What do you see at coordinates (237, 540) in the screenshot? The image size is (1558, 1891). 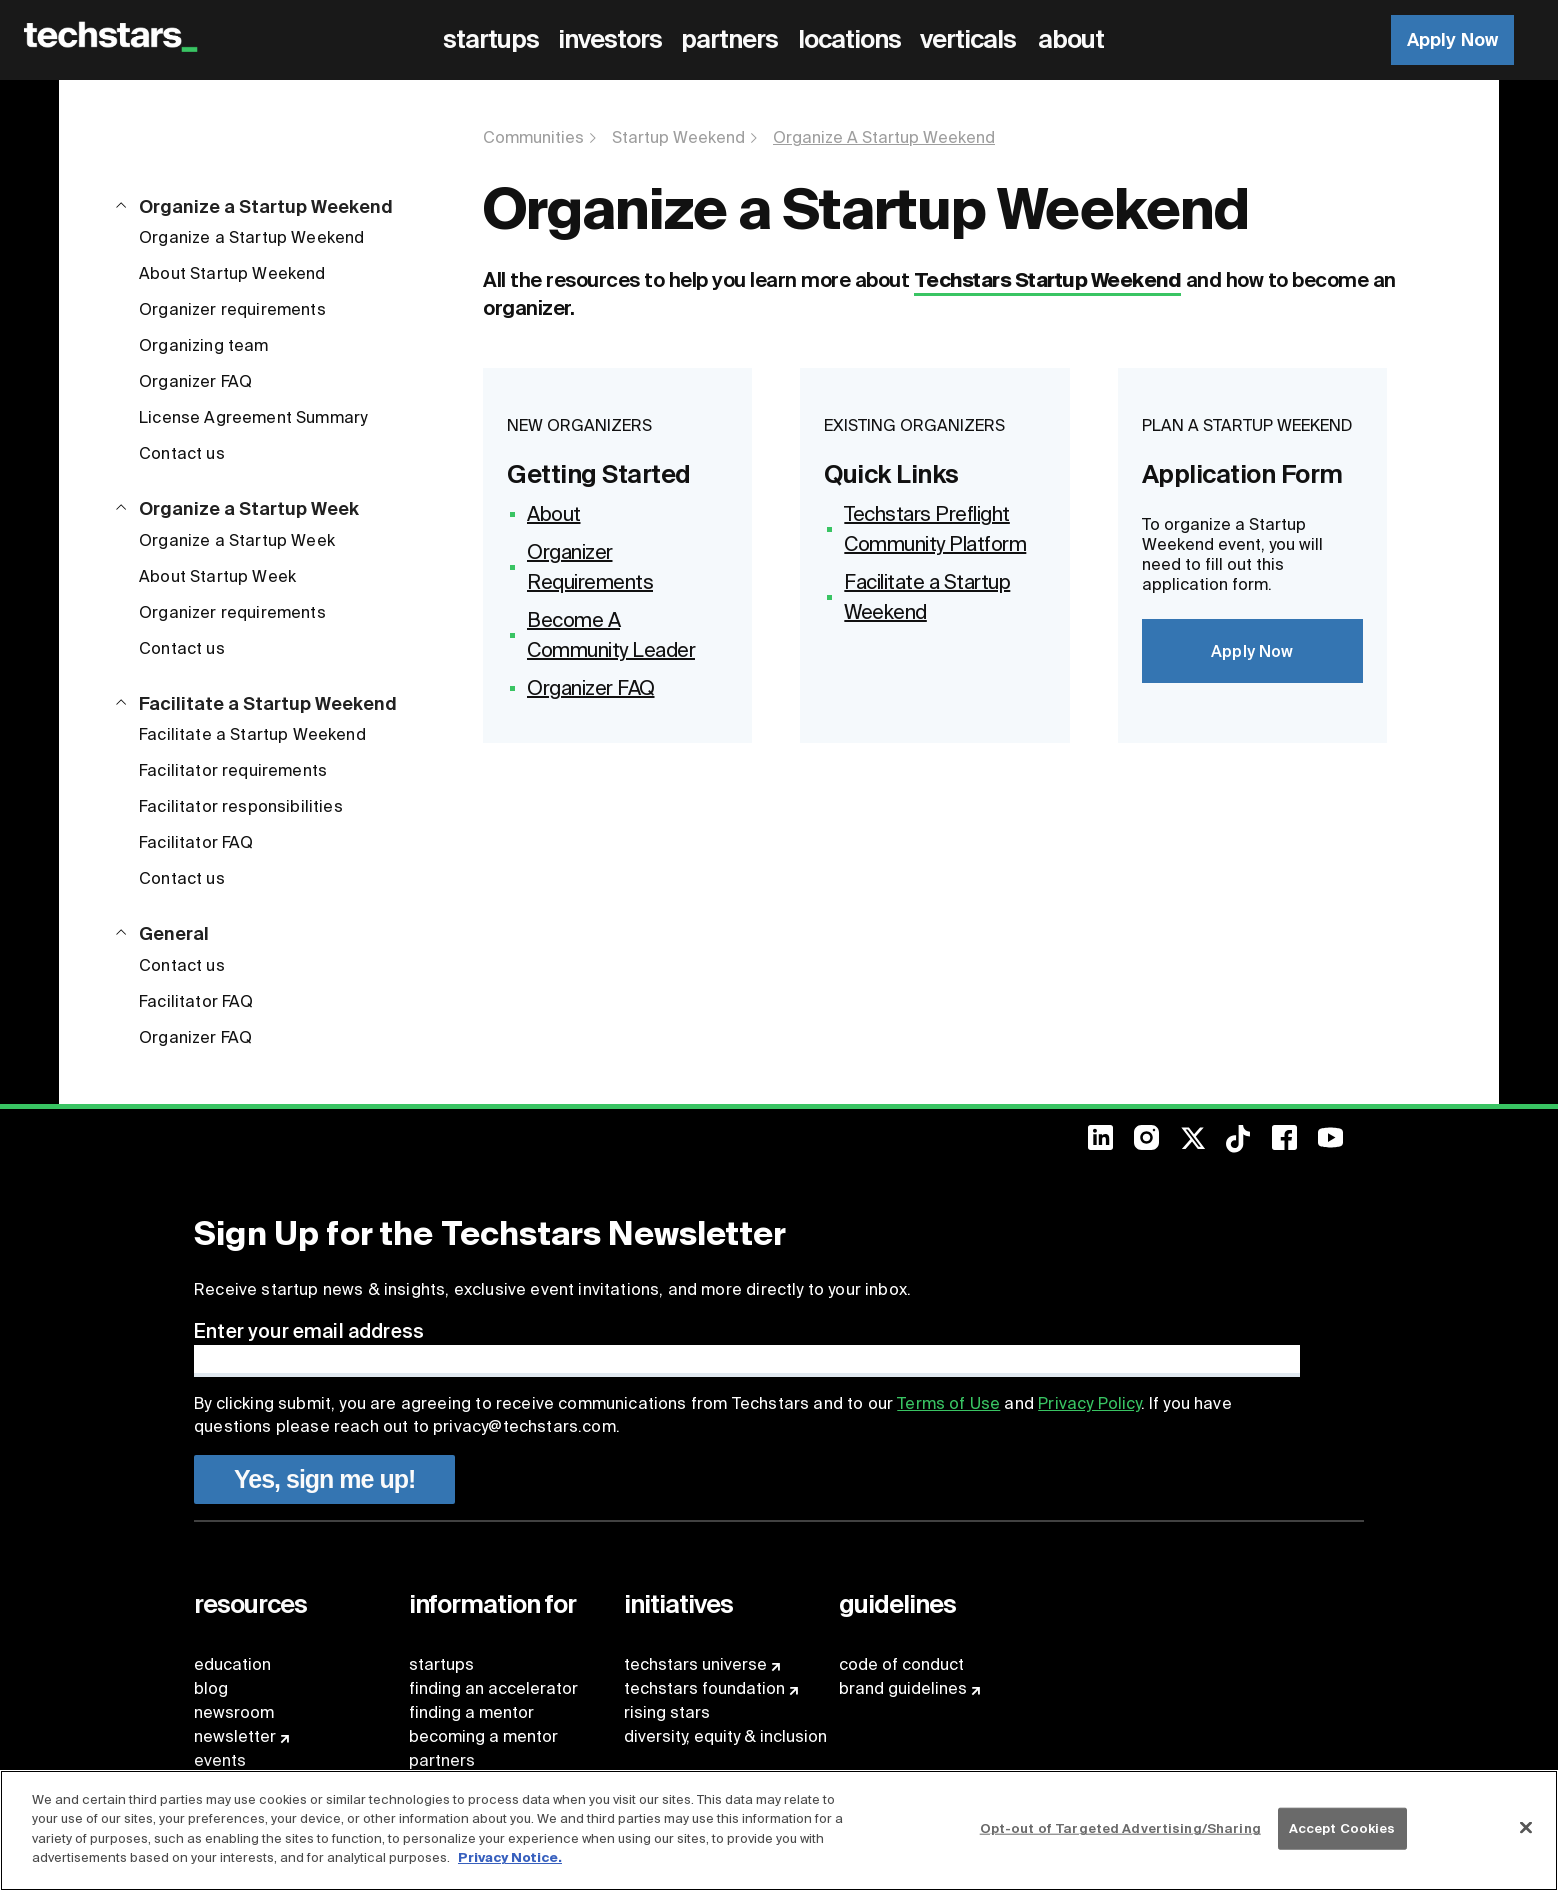 I see `Organize a Startup Week` at bounding box center [237, 540].